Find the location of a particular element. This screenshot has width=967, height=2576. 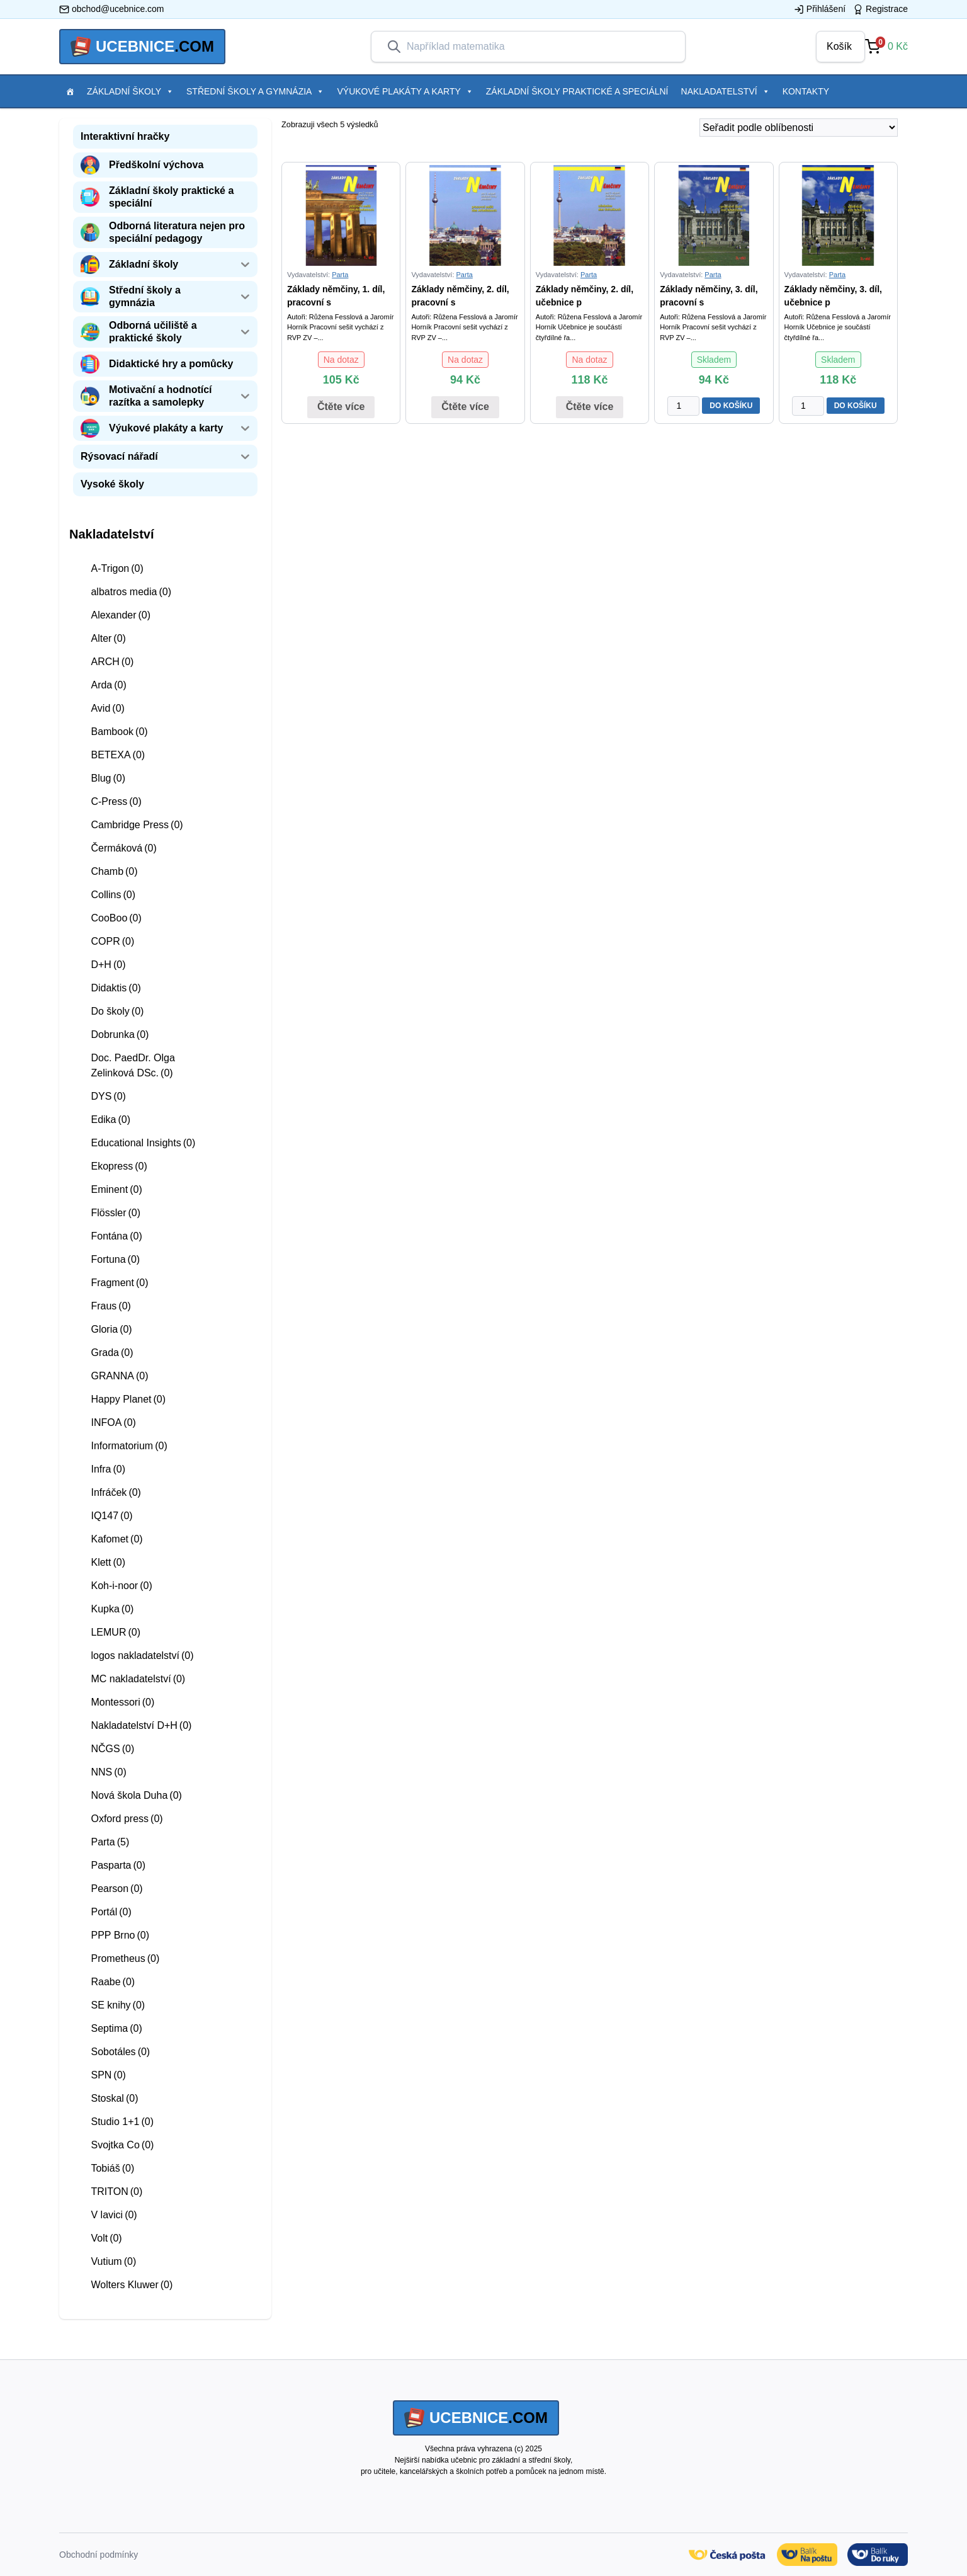

COPR is located at coordinates (112, 941).